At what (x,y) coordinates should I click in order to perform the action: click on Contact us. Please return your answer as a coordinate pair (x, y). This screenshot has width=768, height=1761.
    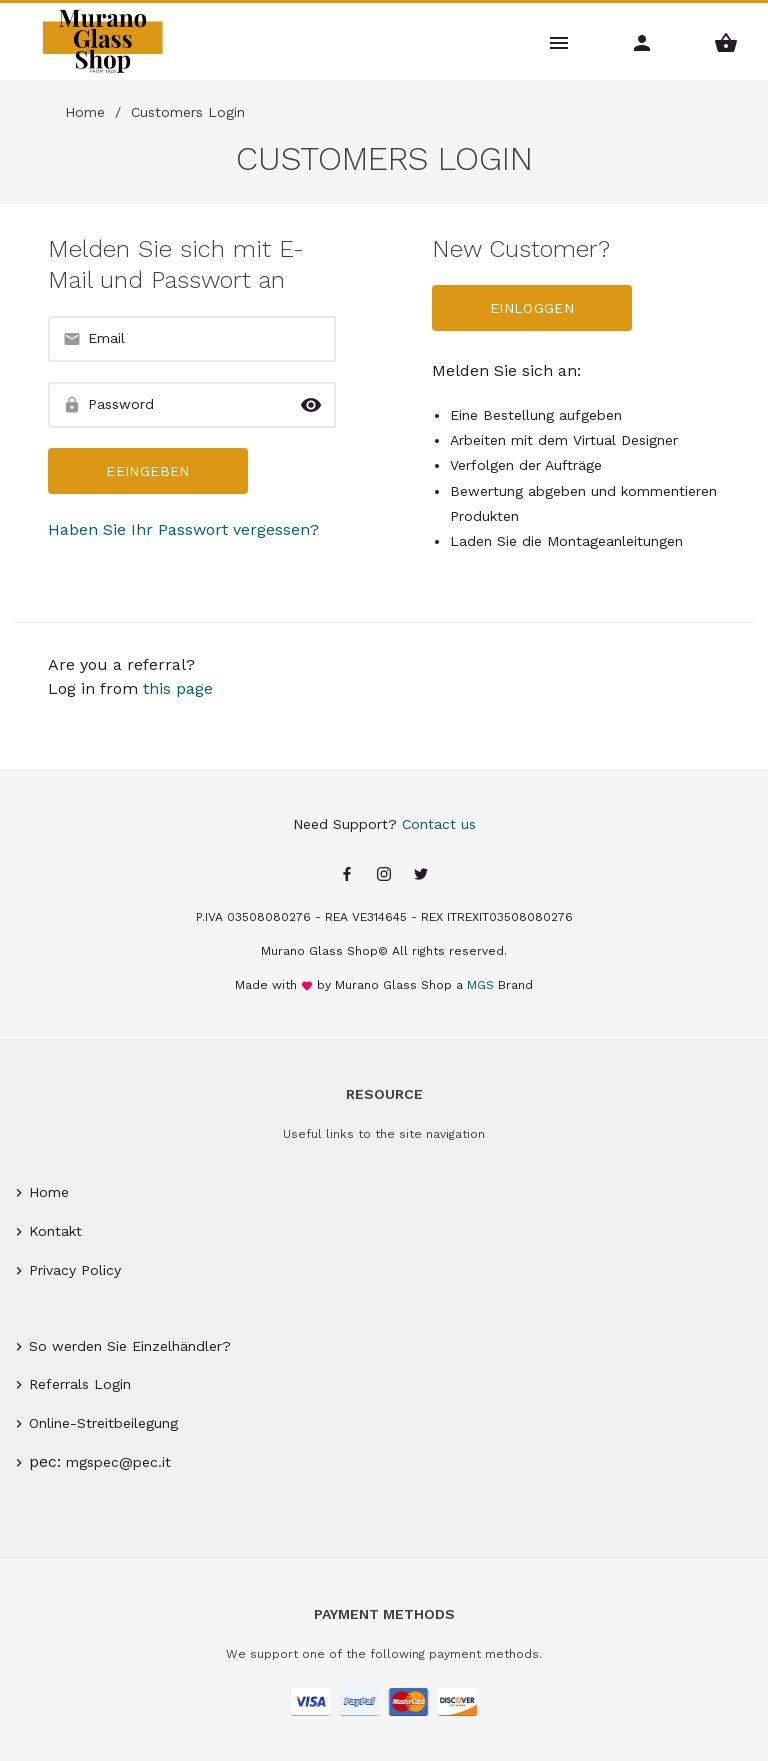
    Looking at the image, I should click on (439, 824).